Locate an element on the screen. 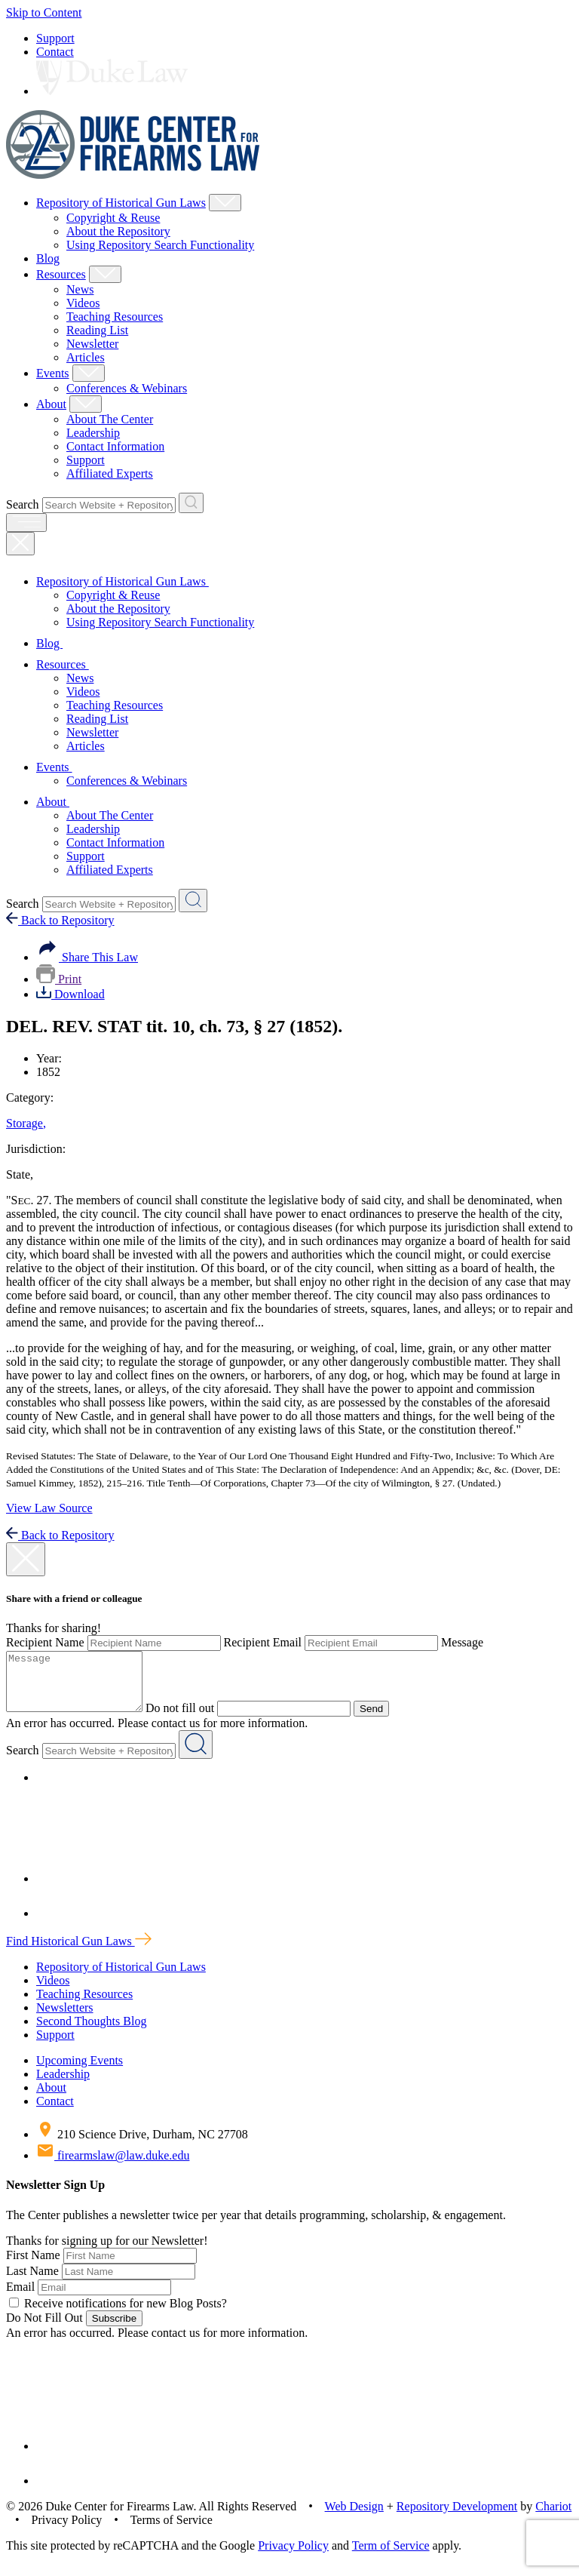 The image size is (579, 2576). Web Design is located at coordinates (354, 2517).